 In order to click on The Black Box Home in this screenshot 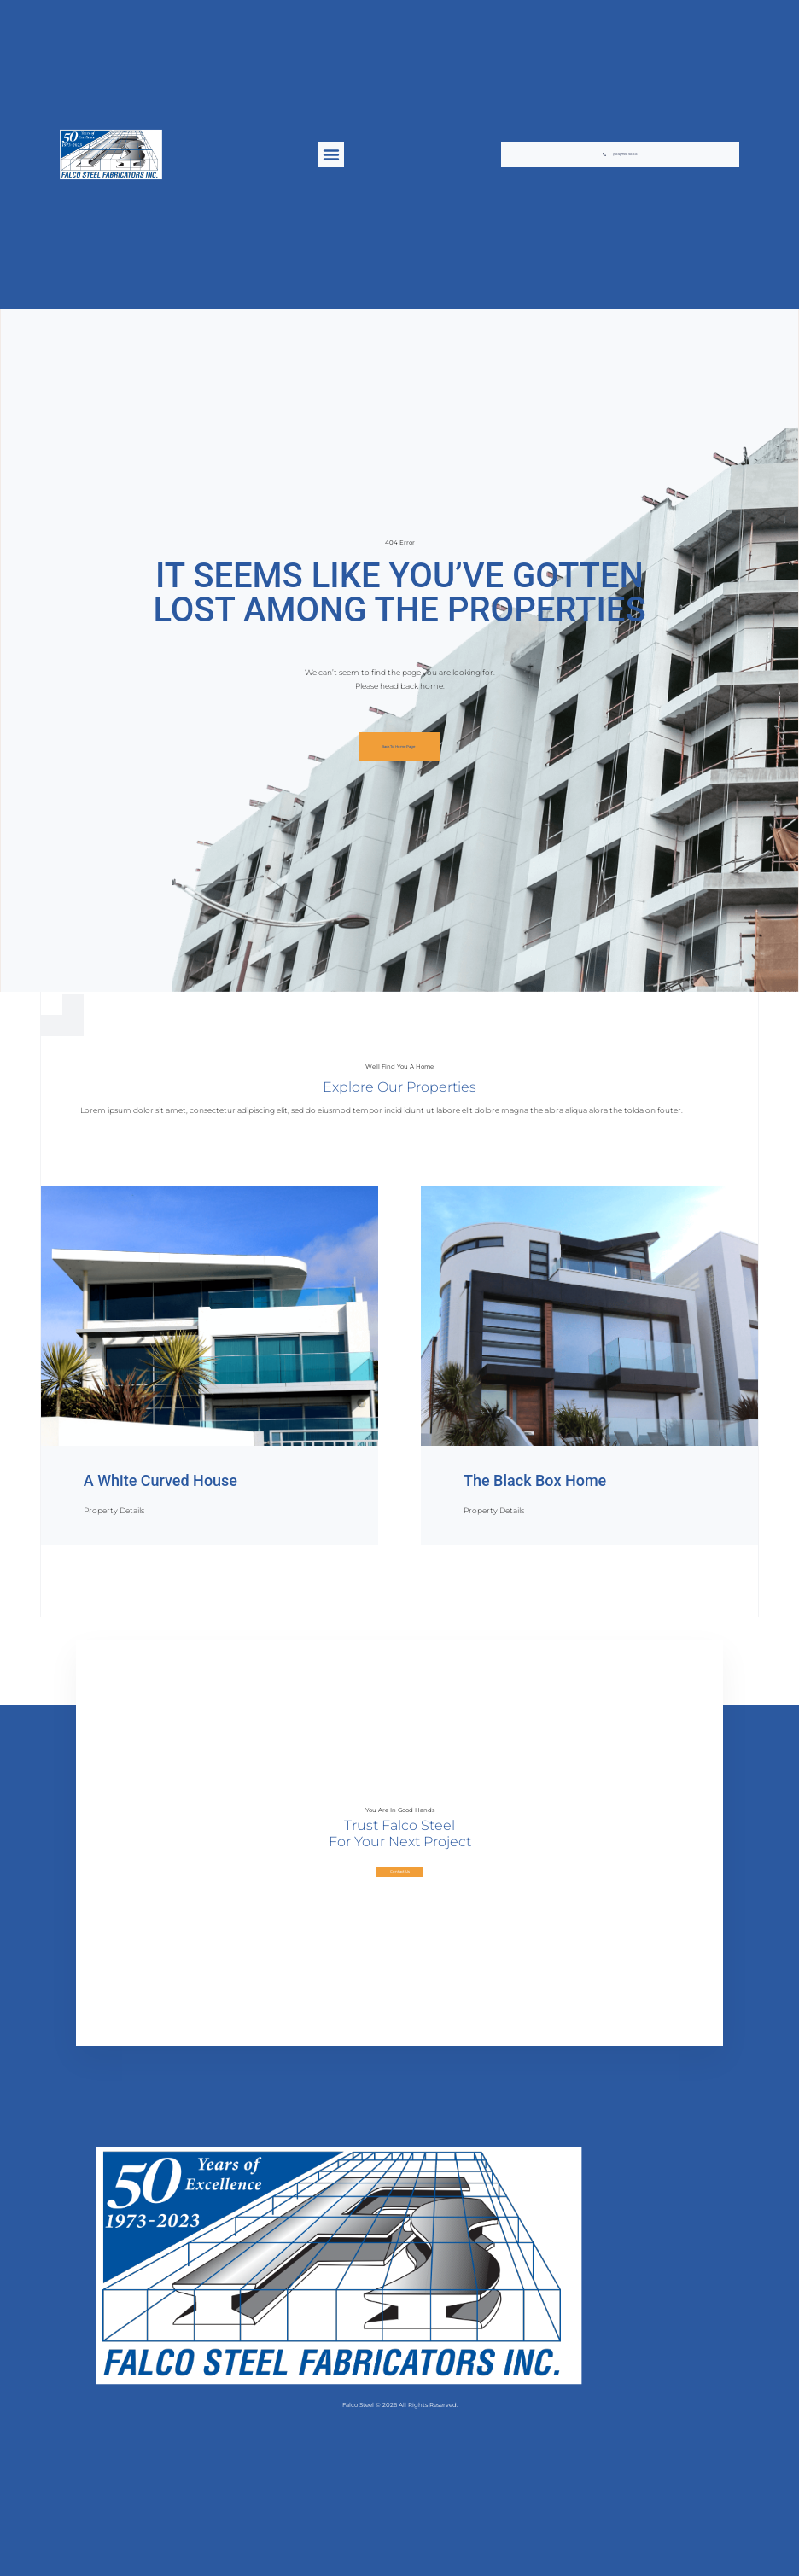, I will do `click(535, 1480)`.